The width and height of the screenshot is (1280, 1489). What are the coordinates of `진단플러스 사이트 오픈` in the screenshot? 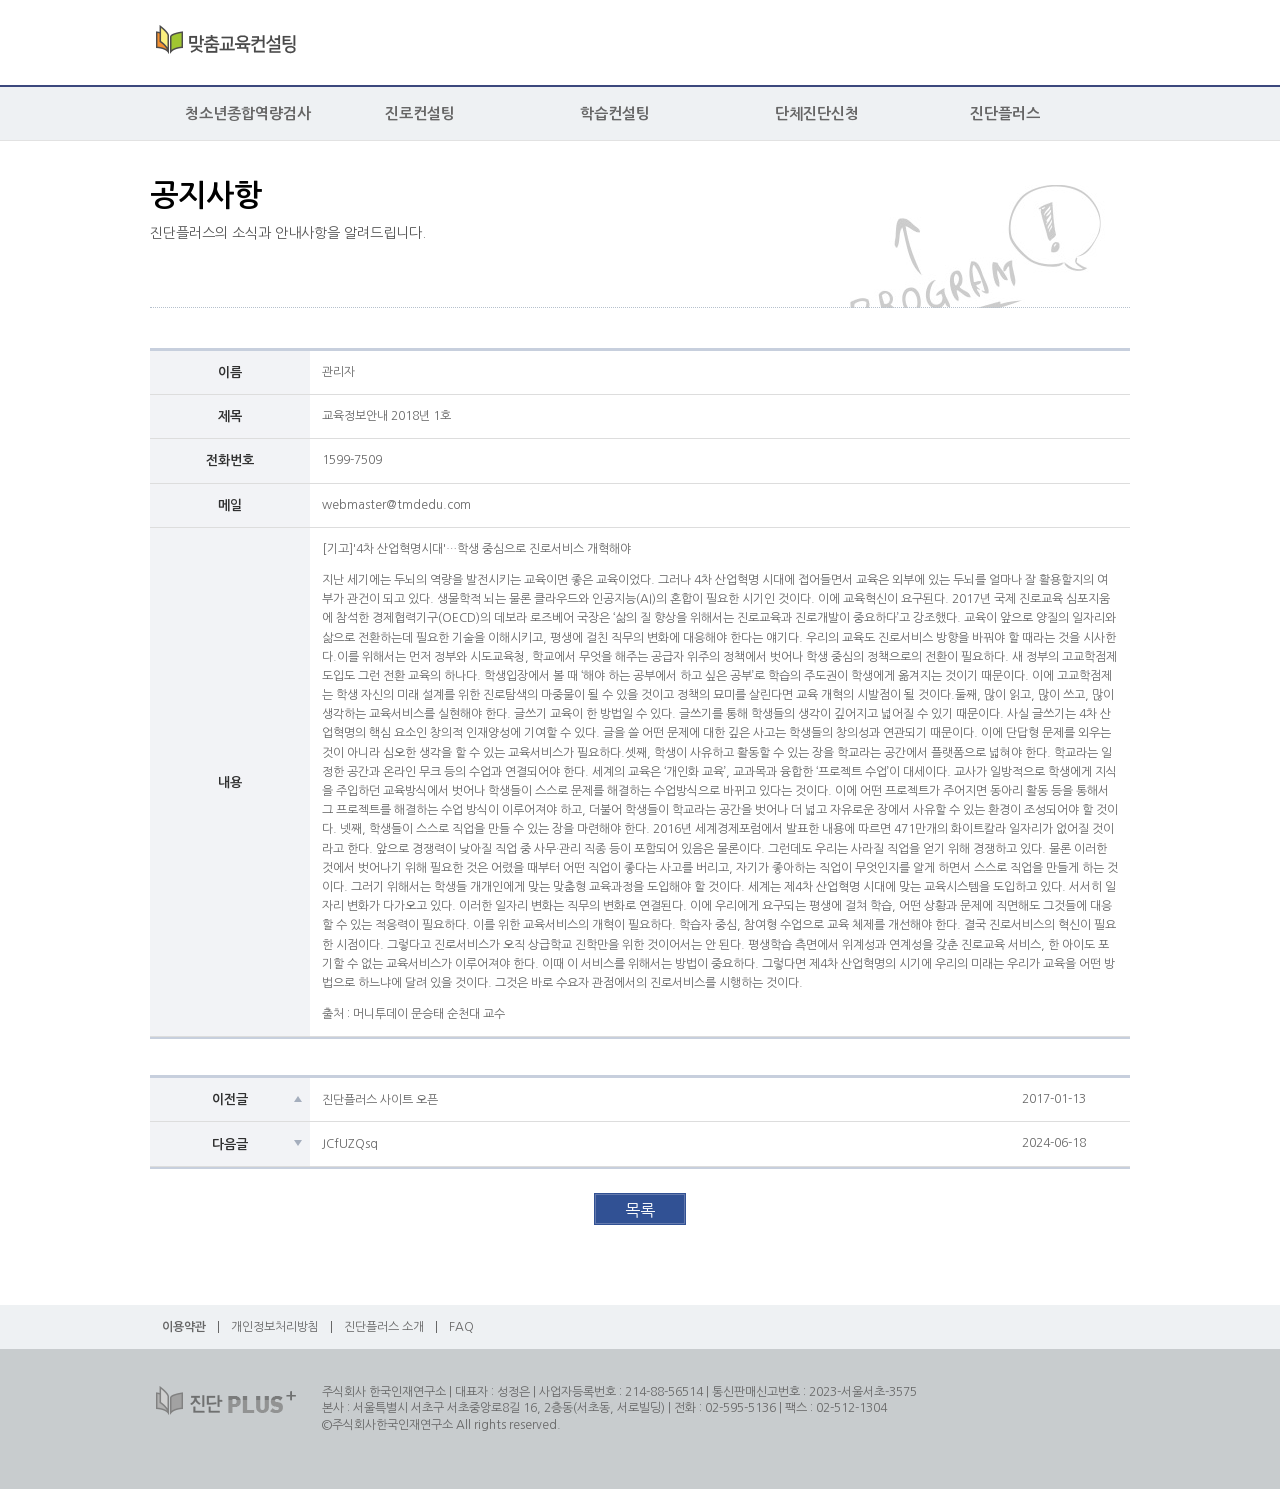 It's located at (380, 1100).